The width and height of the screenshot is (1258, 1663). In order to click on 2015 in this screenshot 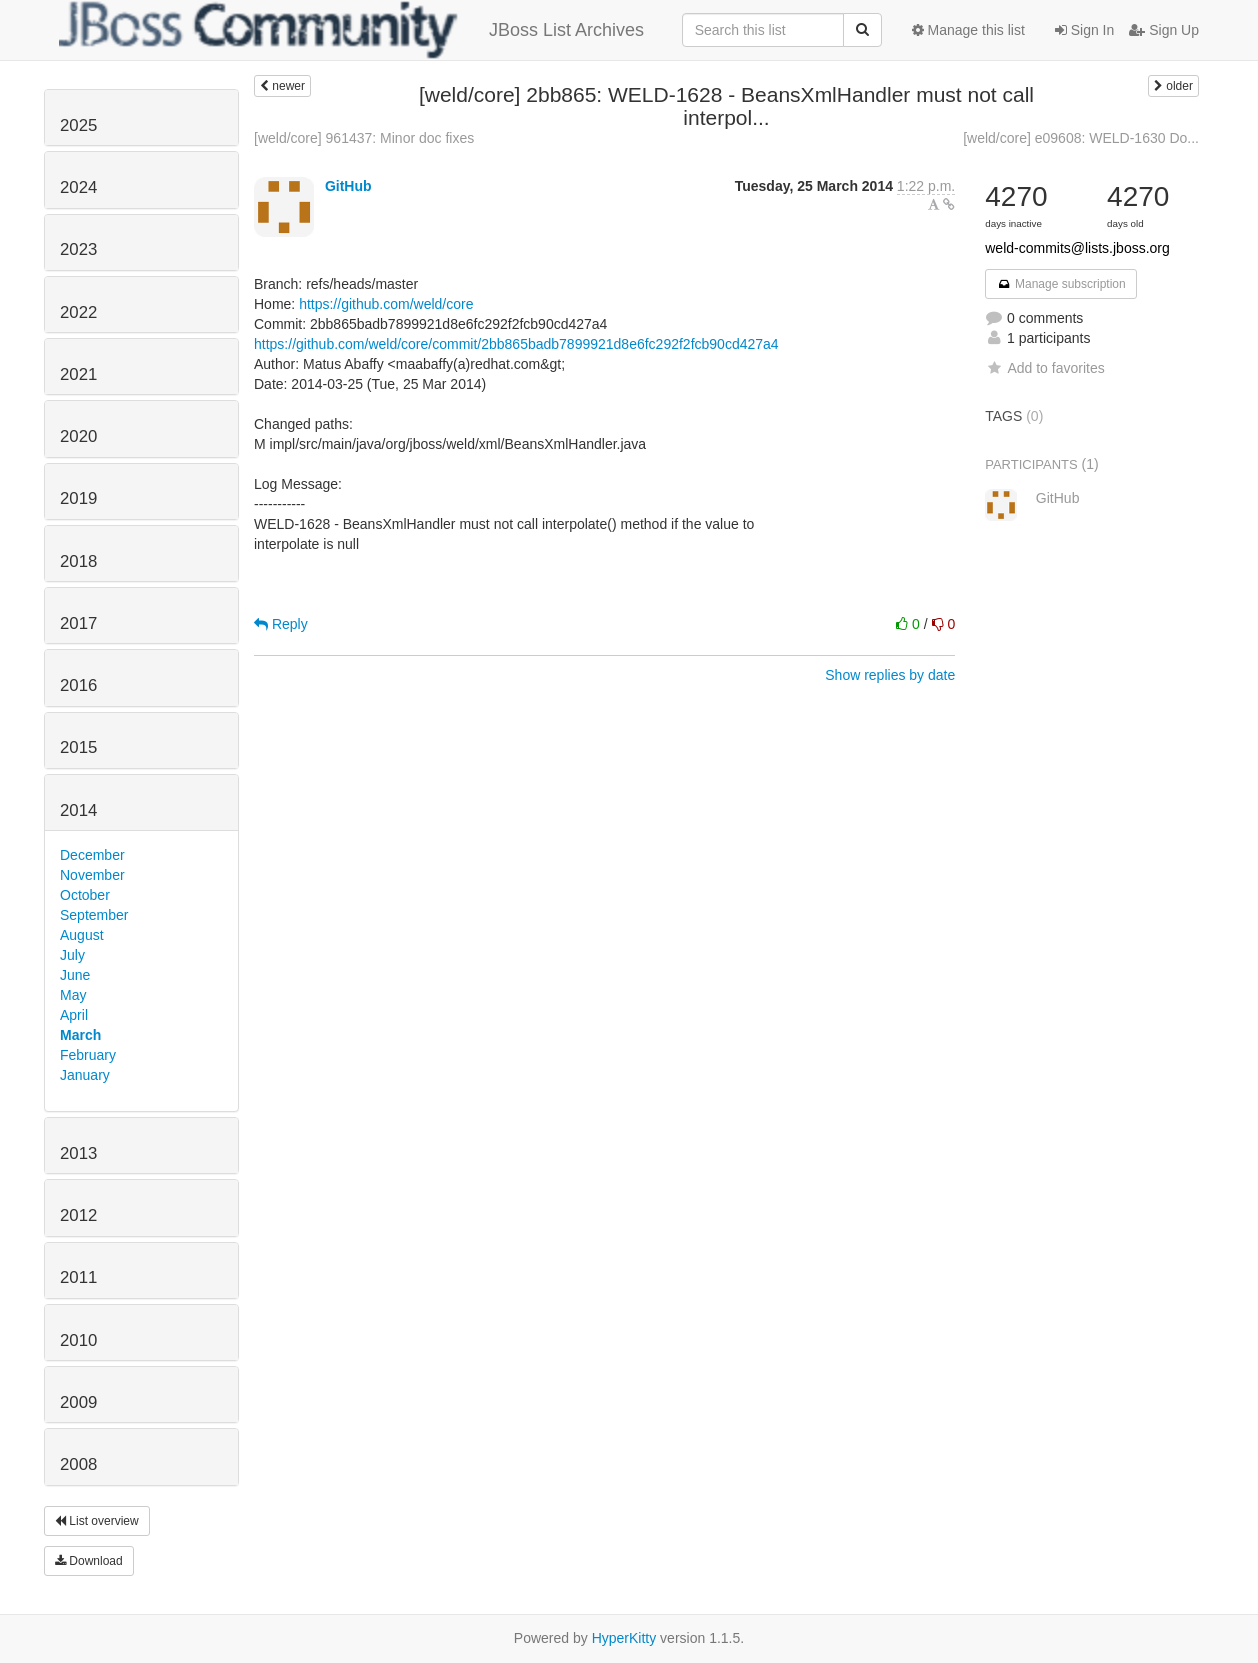, I will do `click(78, 747)`.